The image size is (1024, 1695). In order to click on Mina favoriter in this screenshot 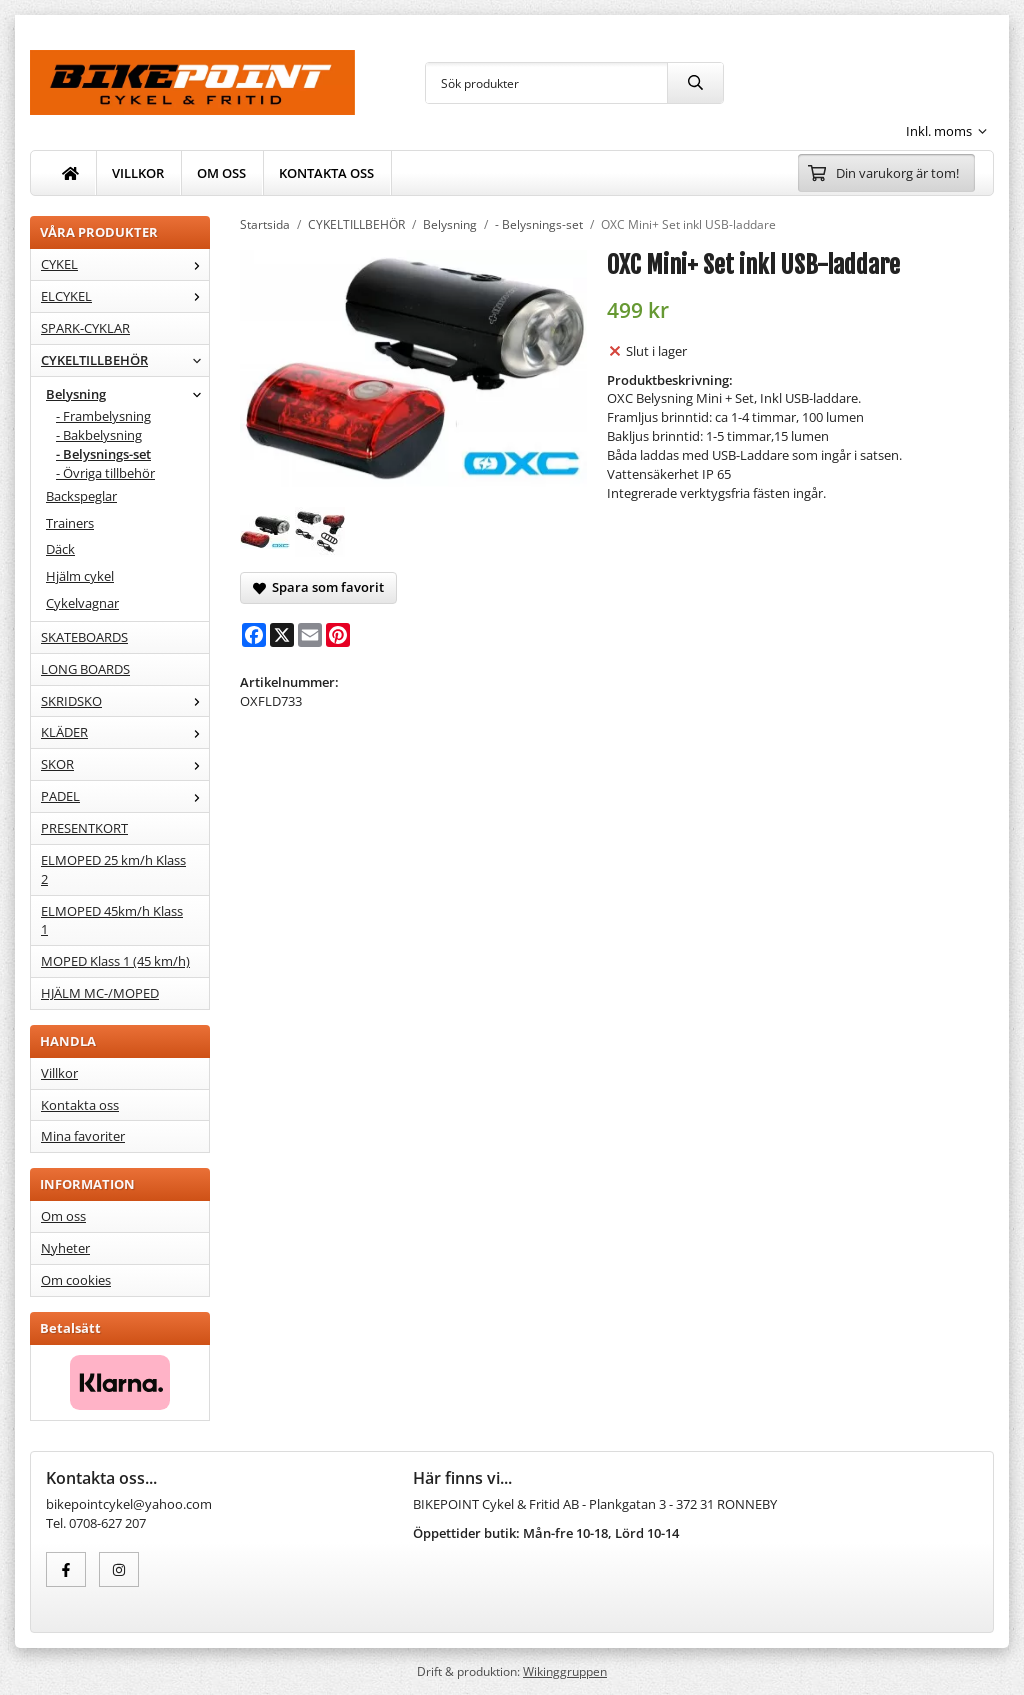, I will do `click(83, 1136)`.